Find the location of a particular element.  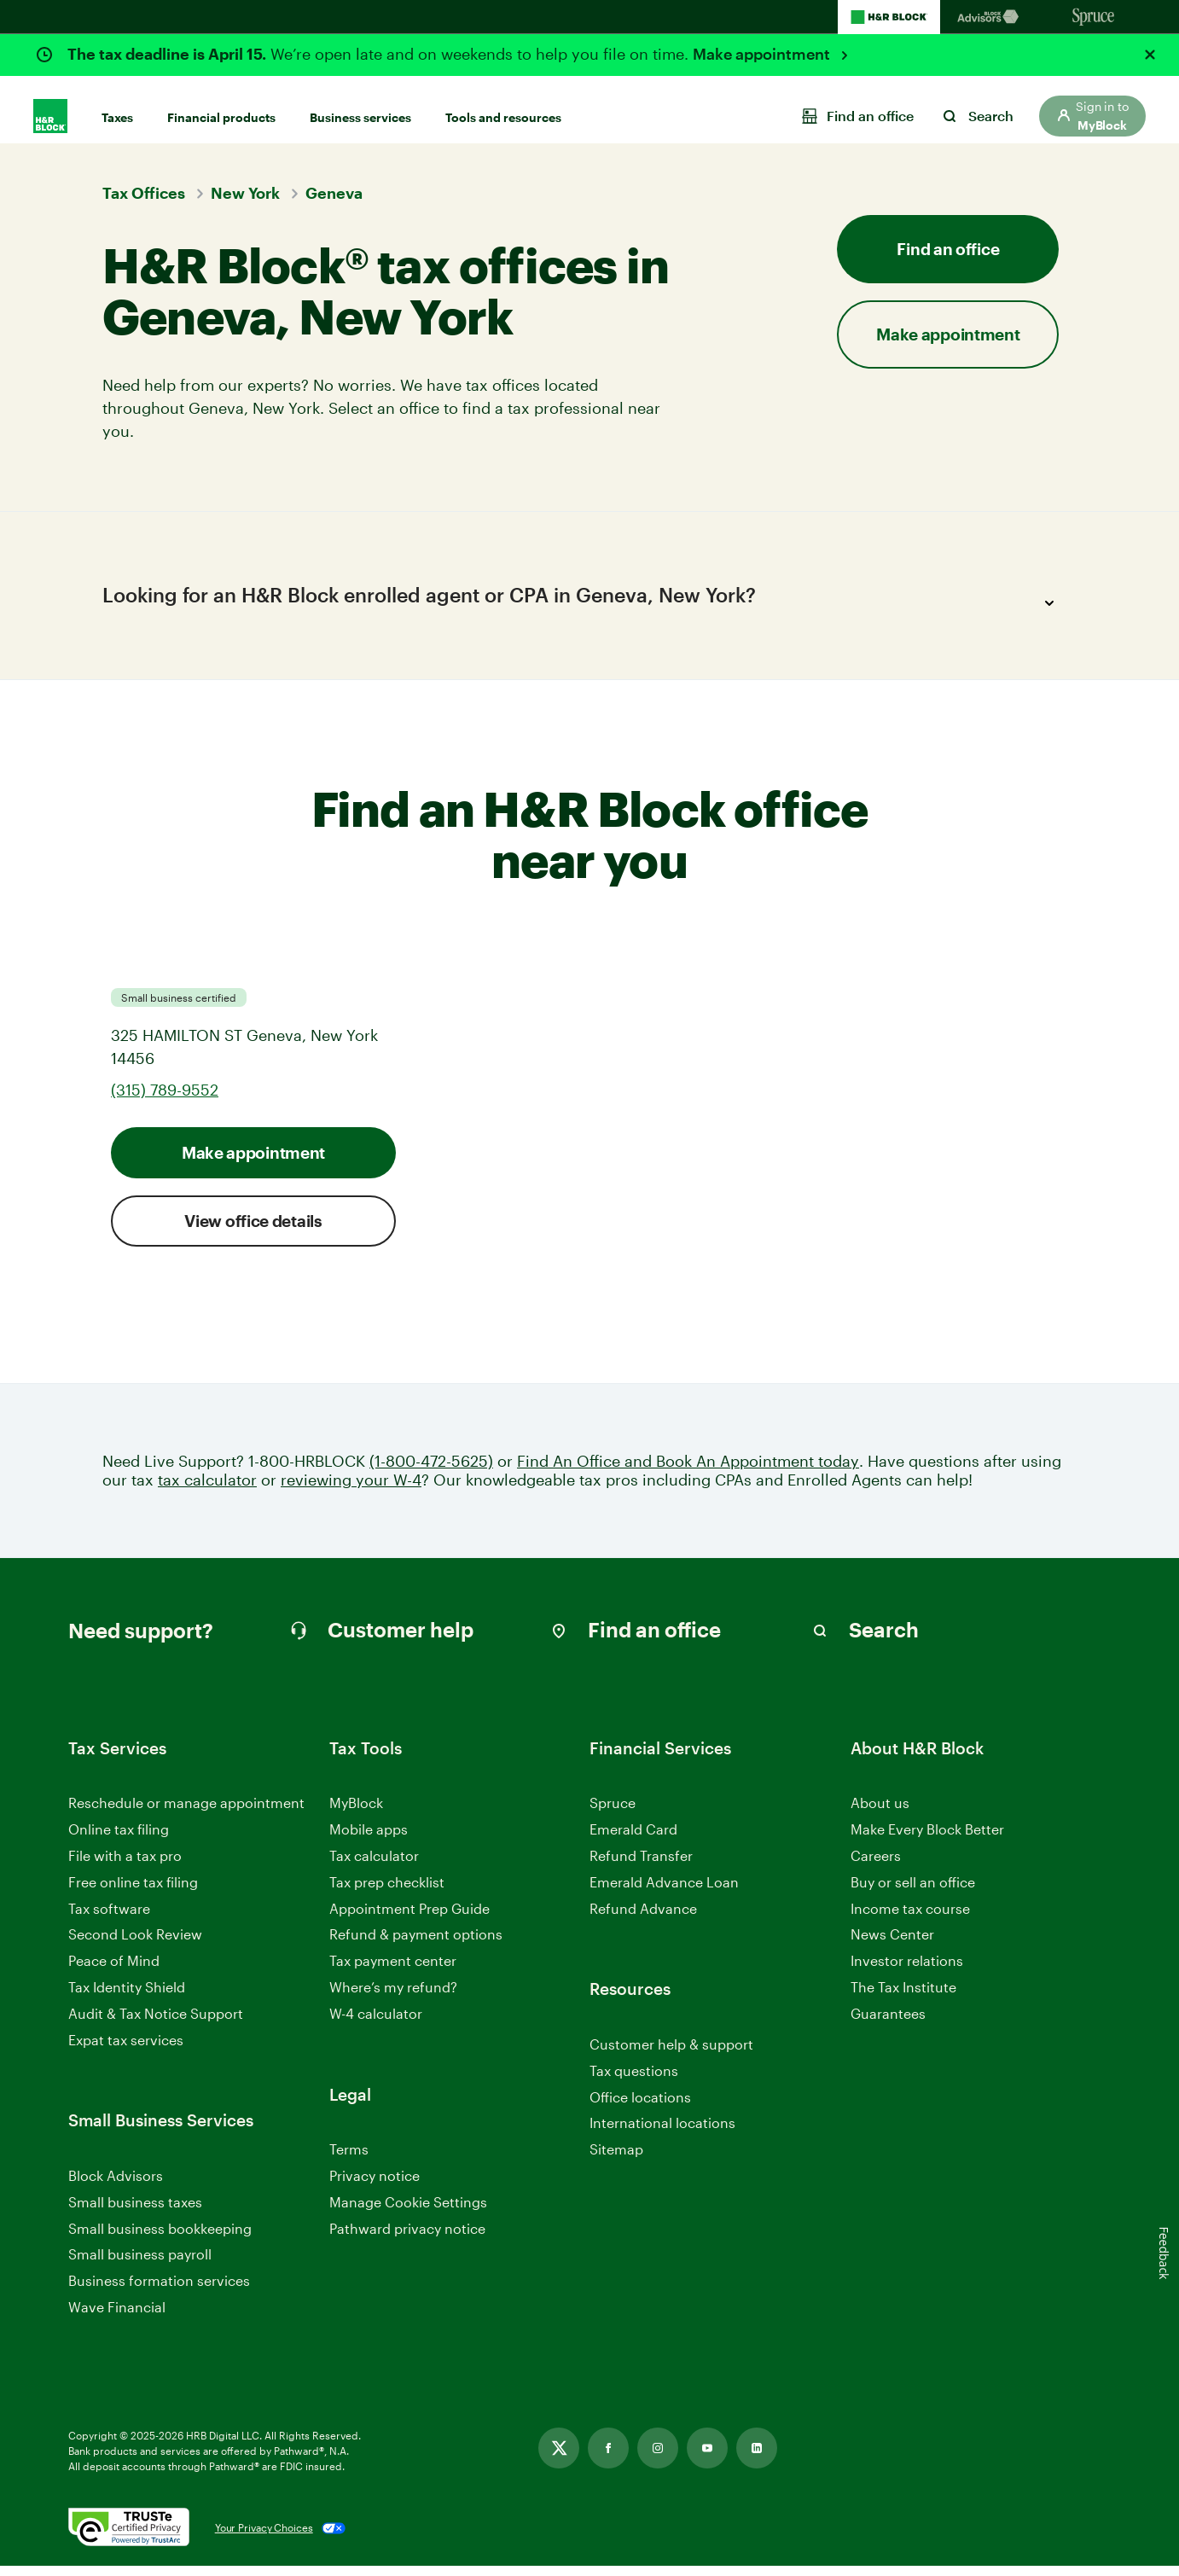

Expat tax services is located at coordinates (125, 2051).